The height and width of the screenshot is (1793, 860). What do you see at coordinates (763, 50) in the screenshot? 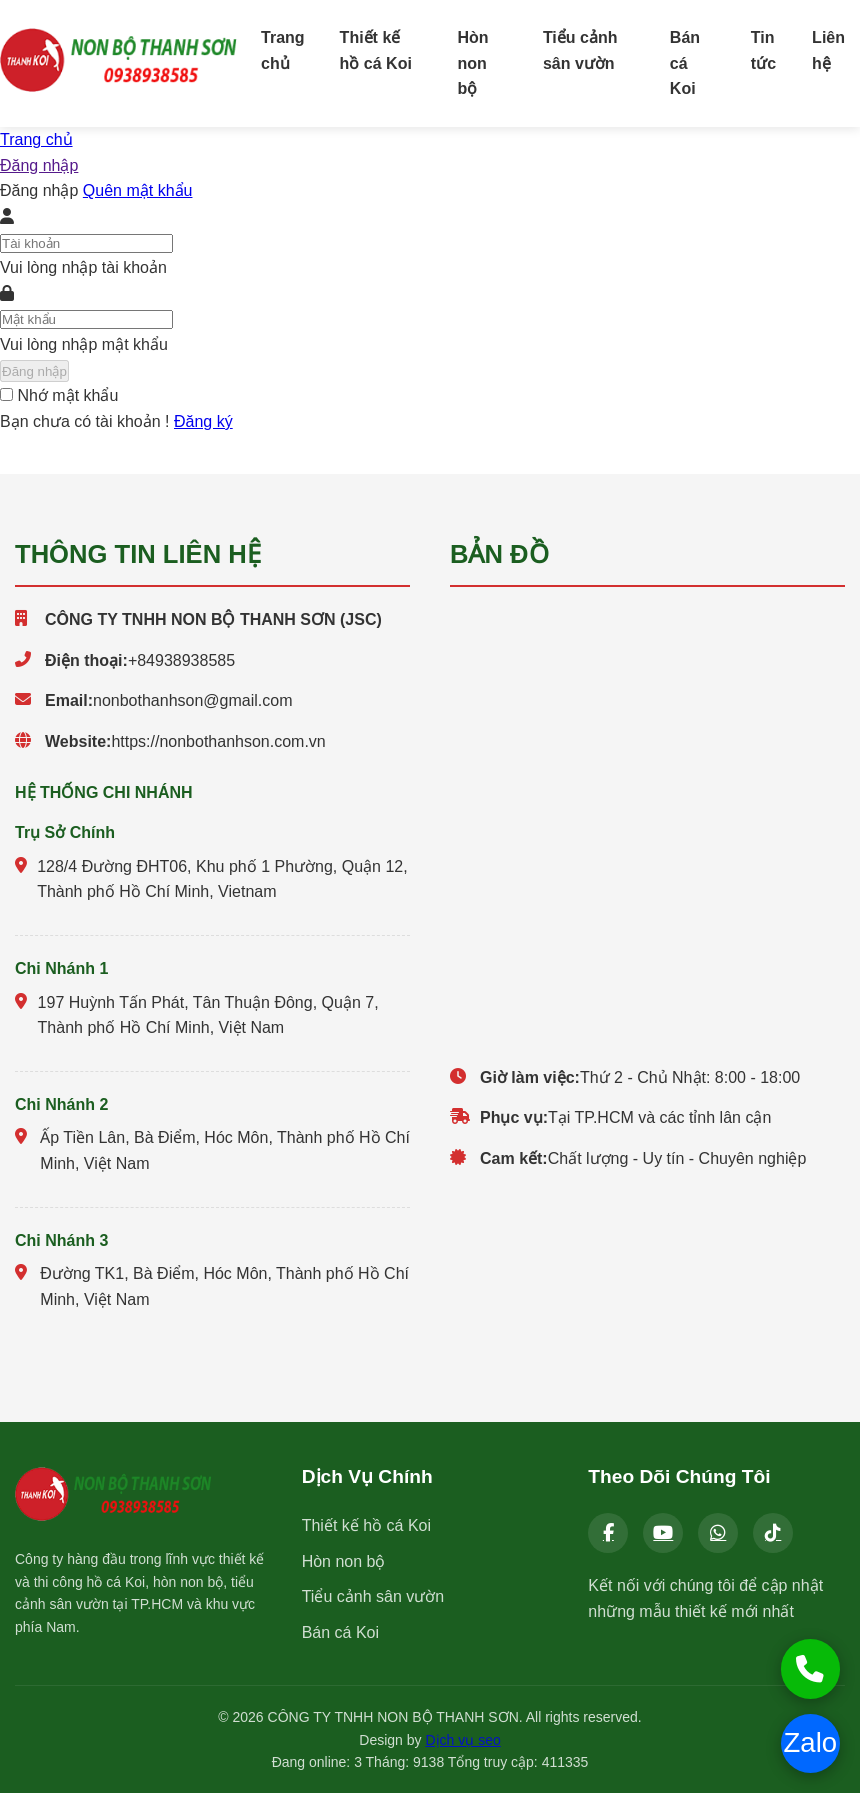
I see `Tin tức` at bounding box center [763, 50].